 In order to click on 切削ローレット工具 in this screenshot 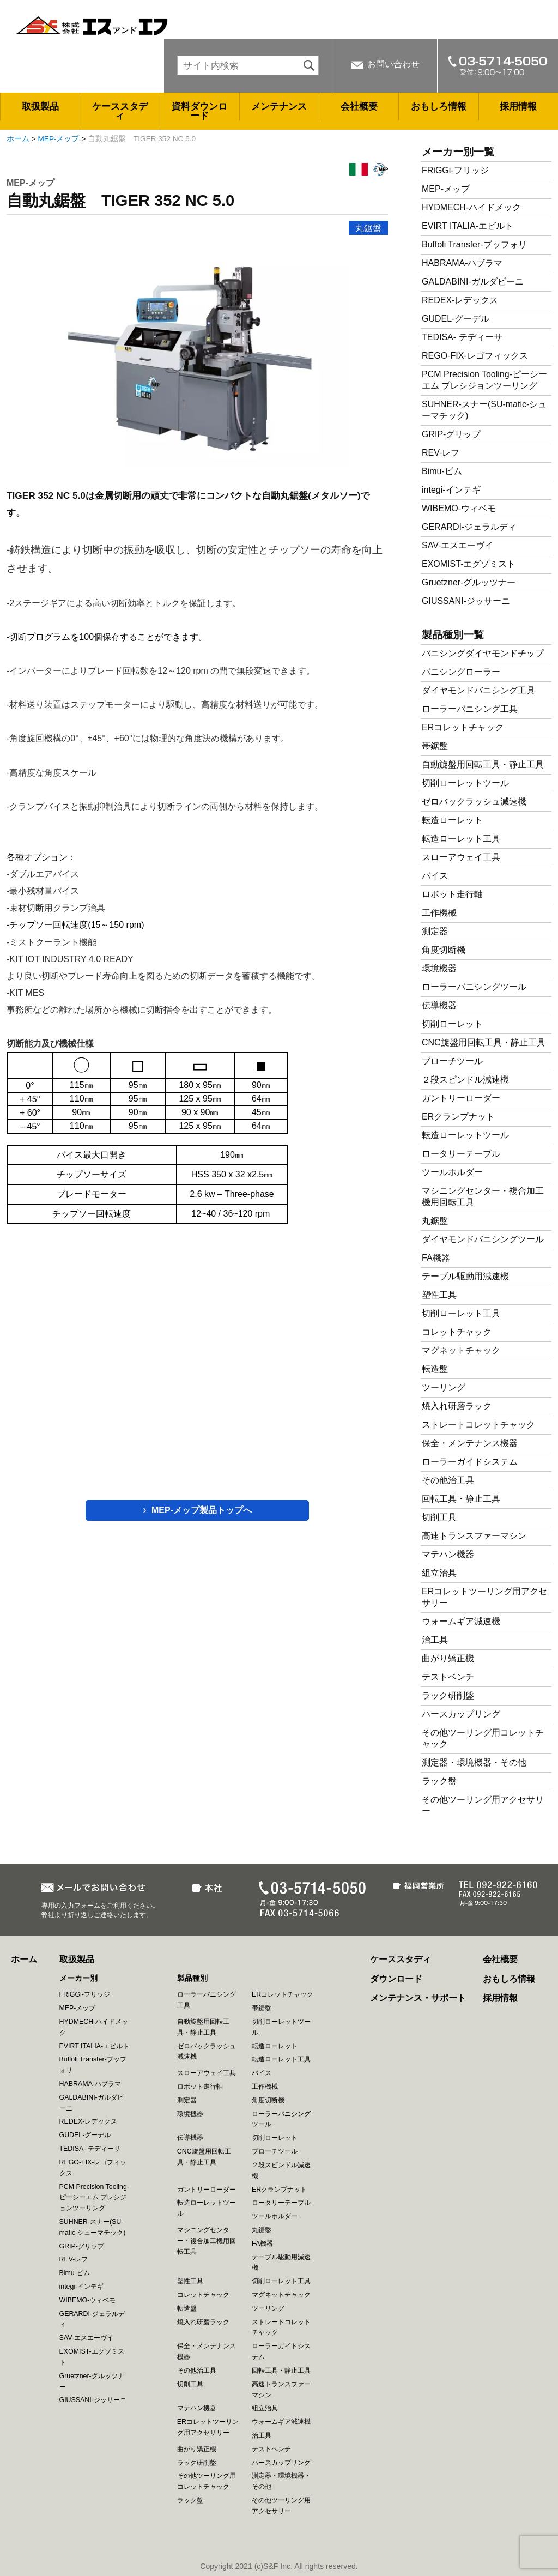, I will do `click(461, 1313)`.